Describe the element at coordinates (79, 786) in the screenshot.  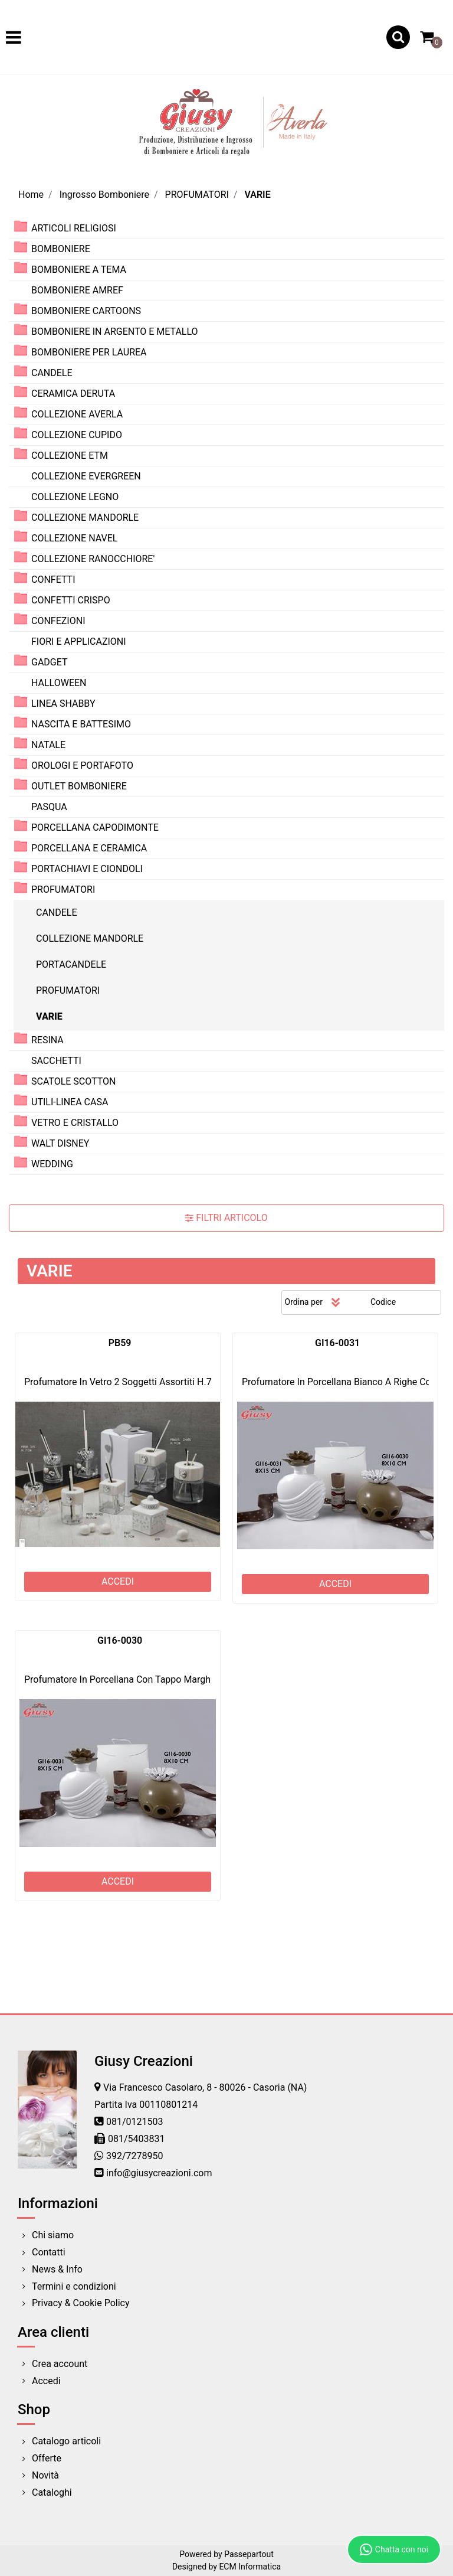
I see `OUTLET BOMBONIERE` at that location.